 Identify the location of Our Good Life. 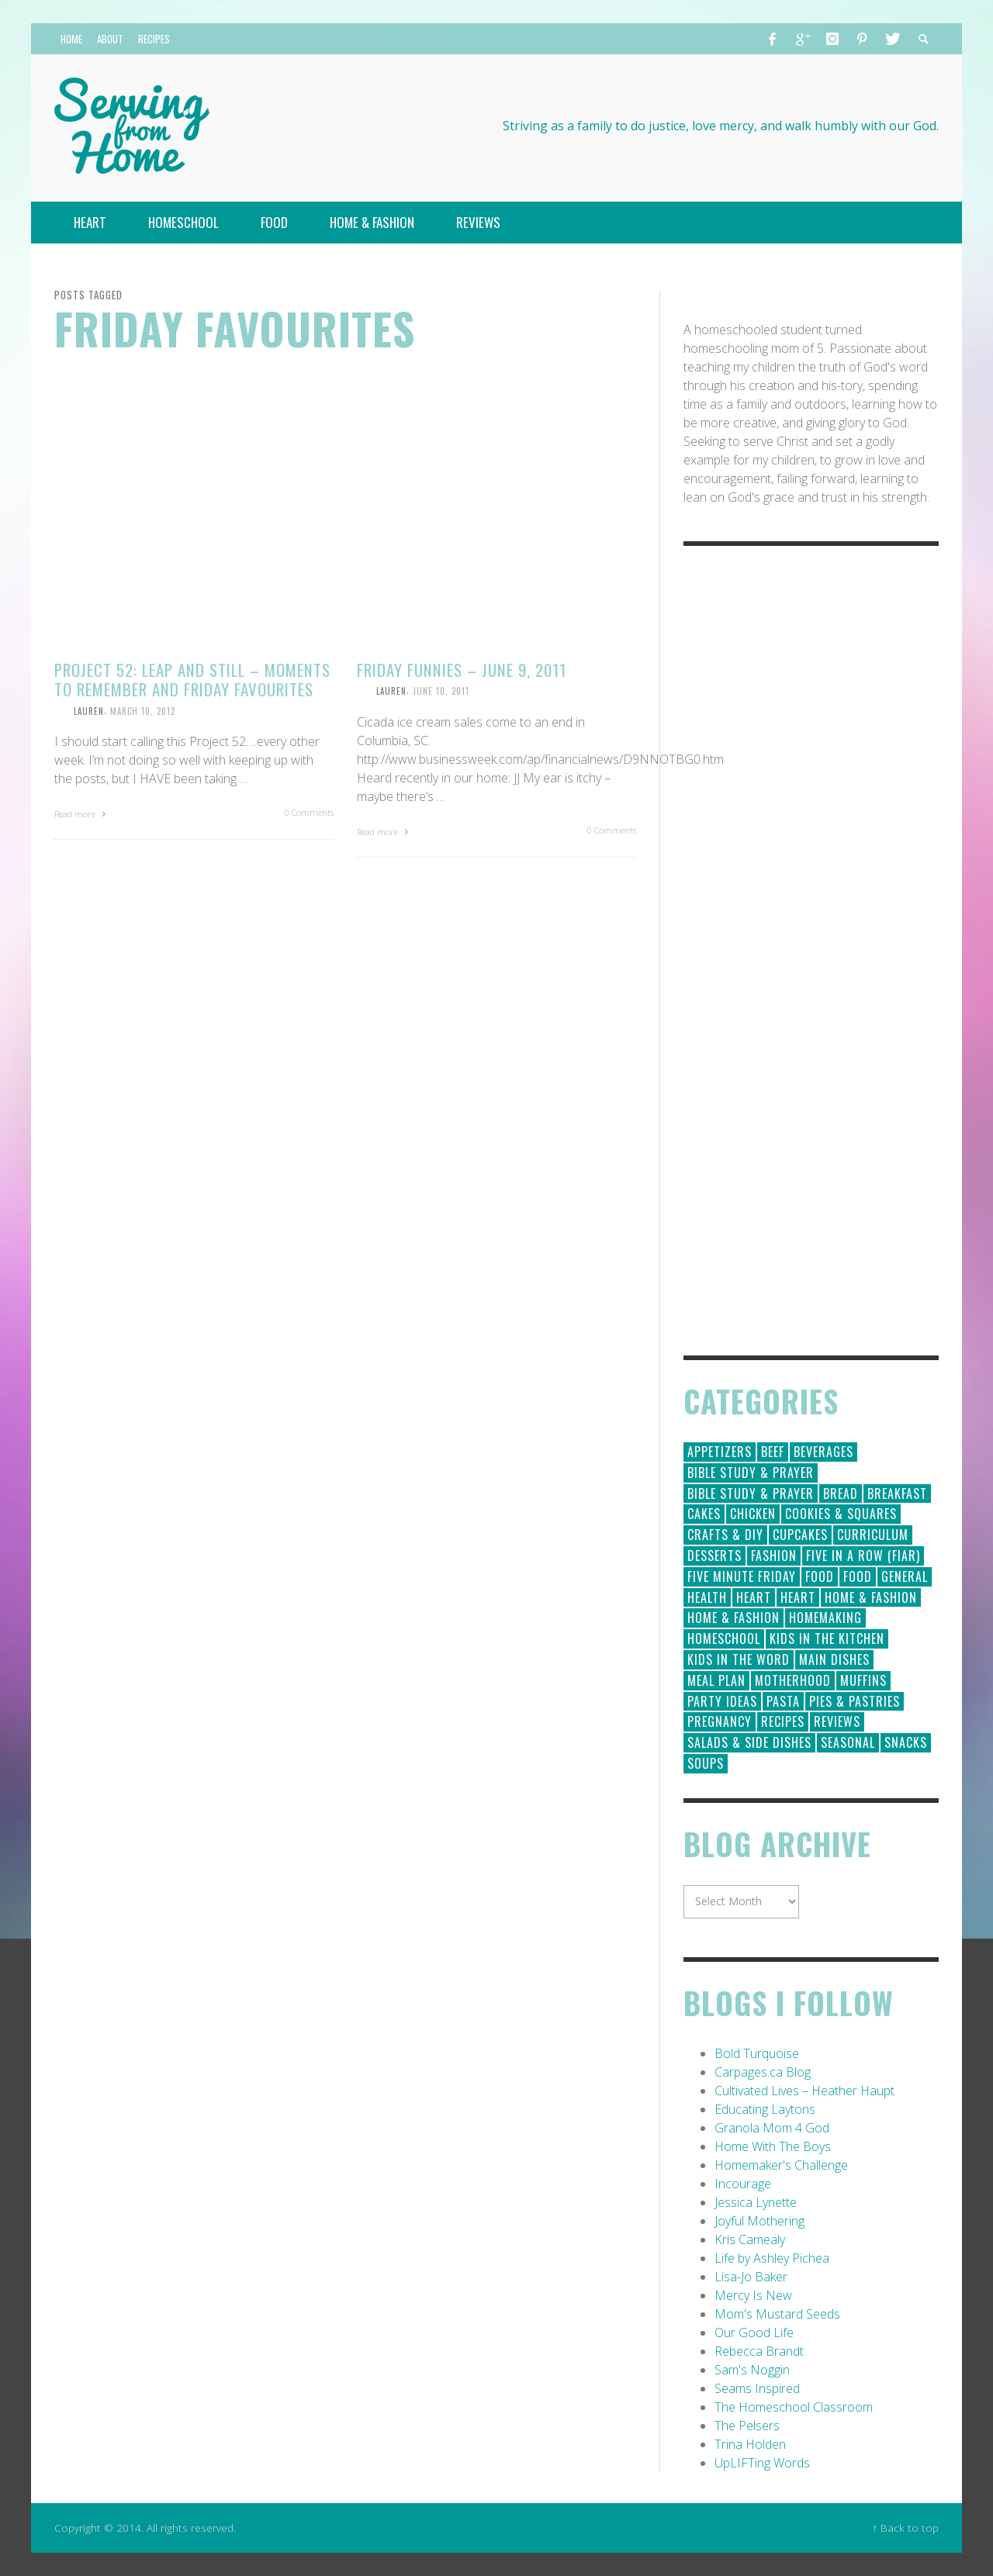
(754, 2332).